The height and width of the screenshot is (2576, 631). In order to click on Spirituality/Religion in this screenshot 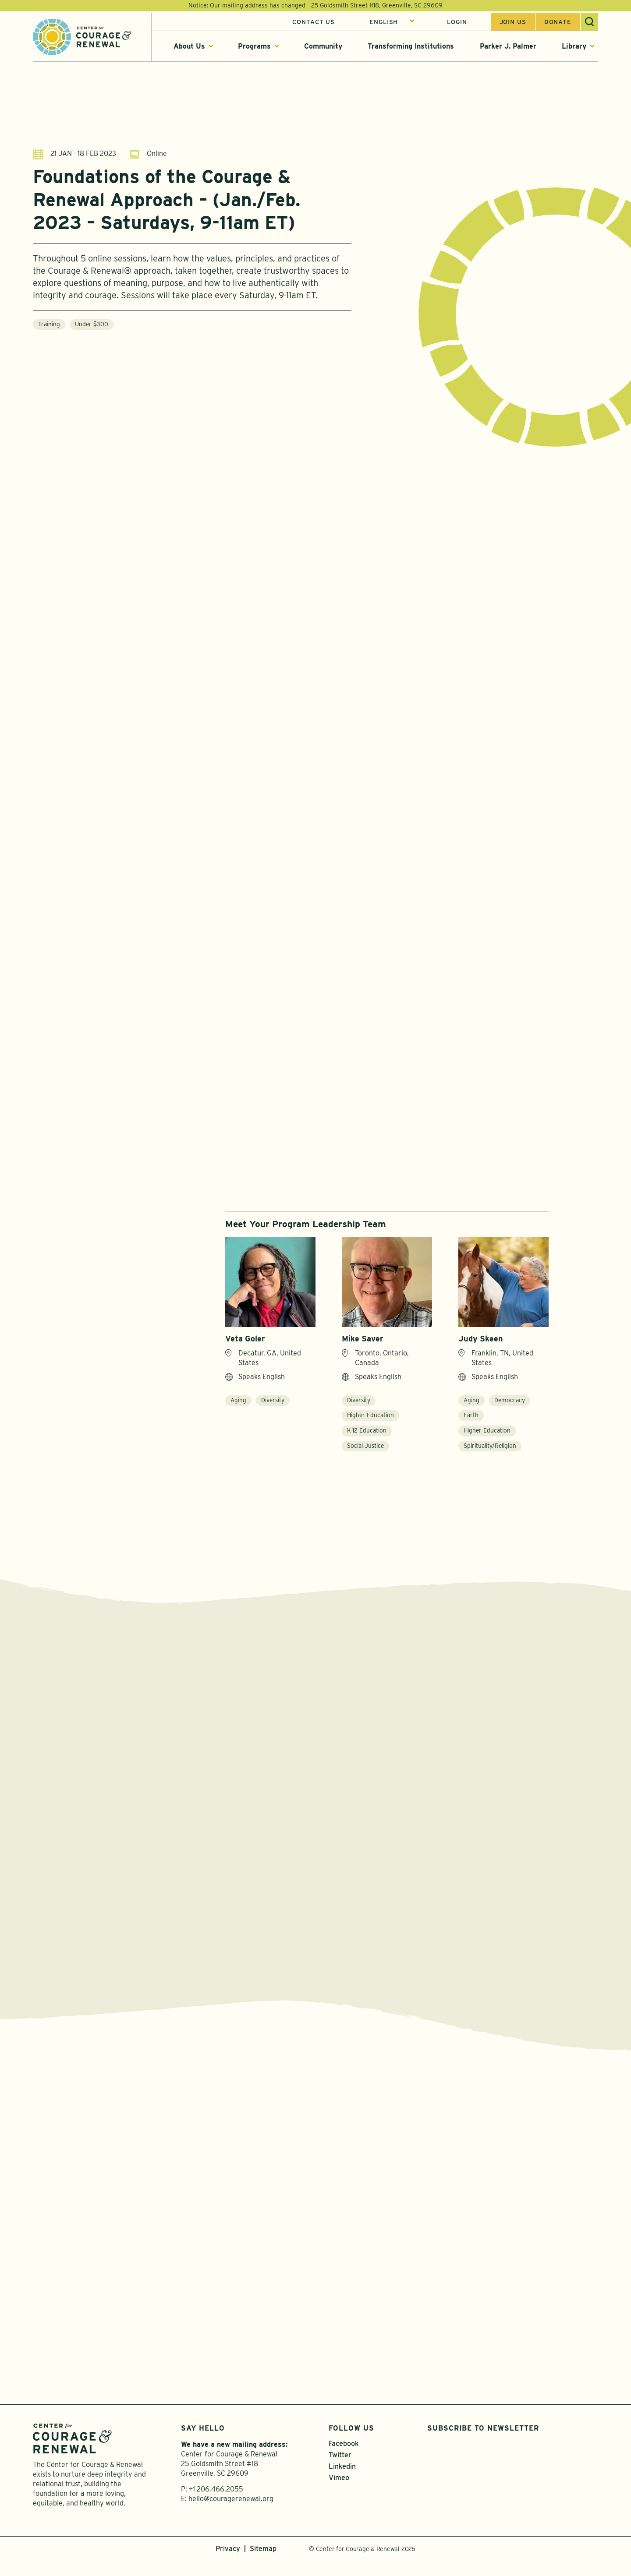, I will do `click(490, 1453)`.